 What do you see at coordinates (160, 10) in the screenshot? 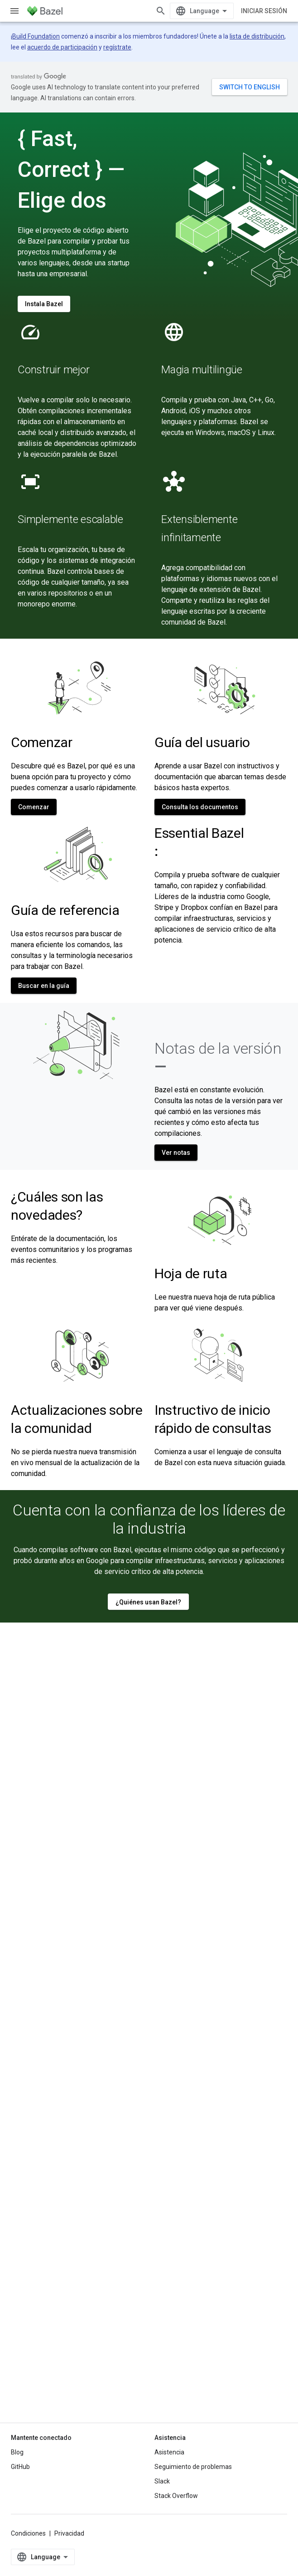
I see `[Abrir la búsqueda]` at bounding box center [160, 10].